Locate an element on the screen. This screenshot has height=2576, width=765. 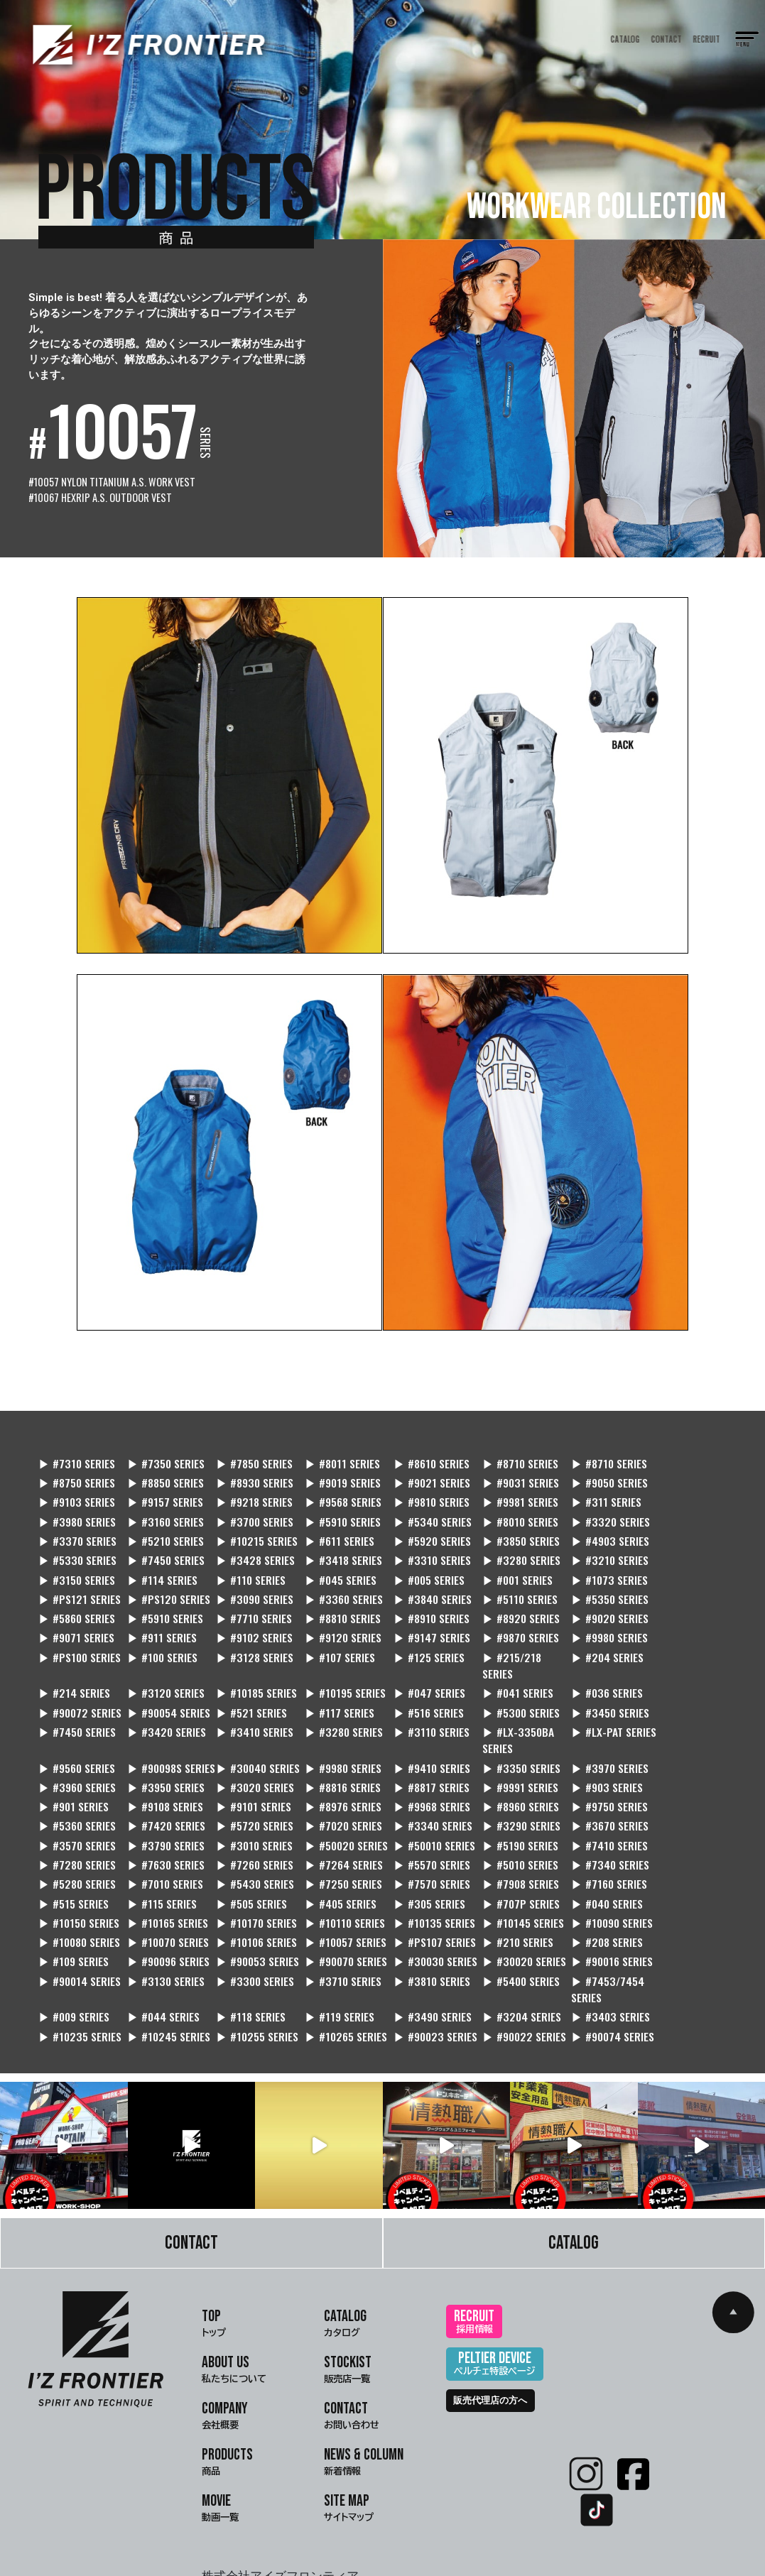
▶ #50020 SERIES is located at coordinates (167, 1794).